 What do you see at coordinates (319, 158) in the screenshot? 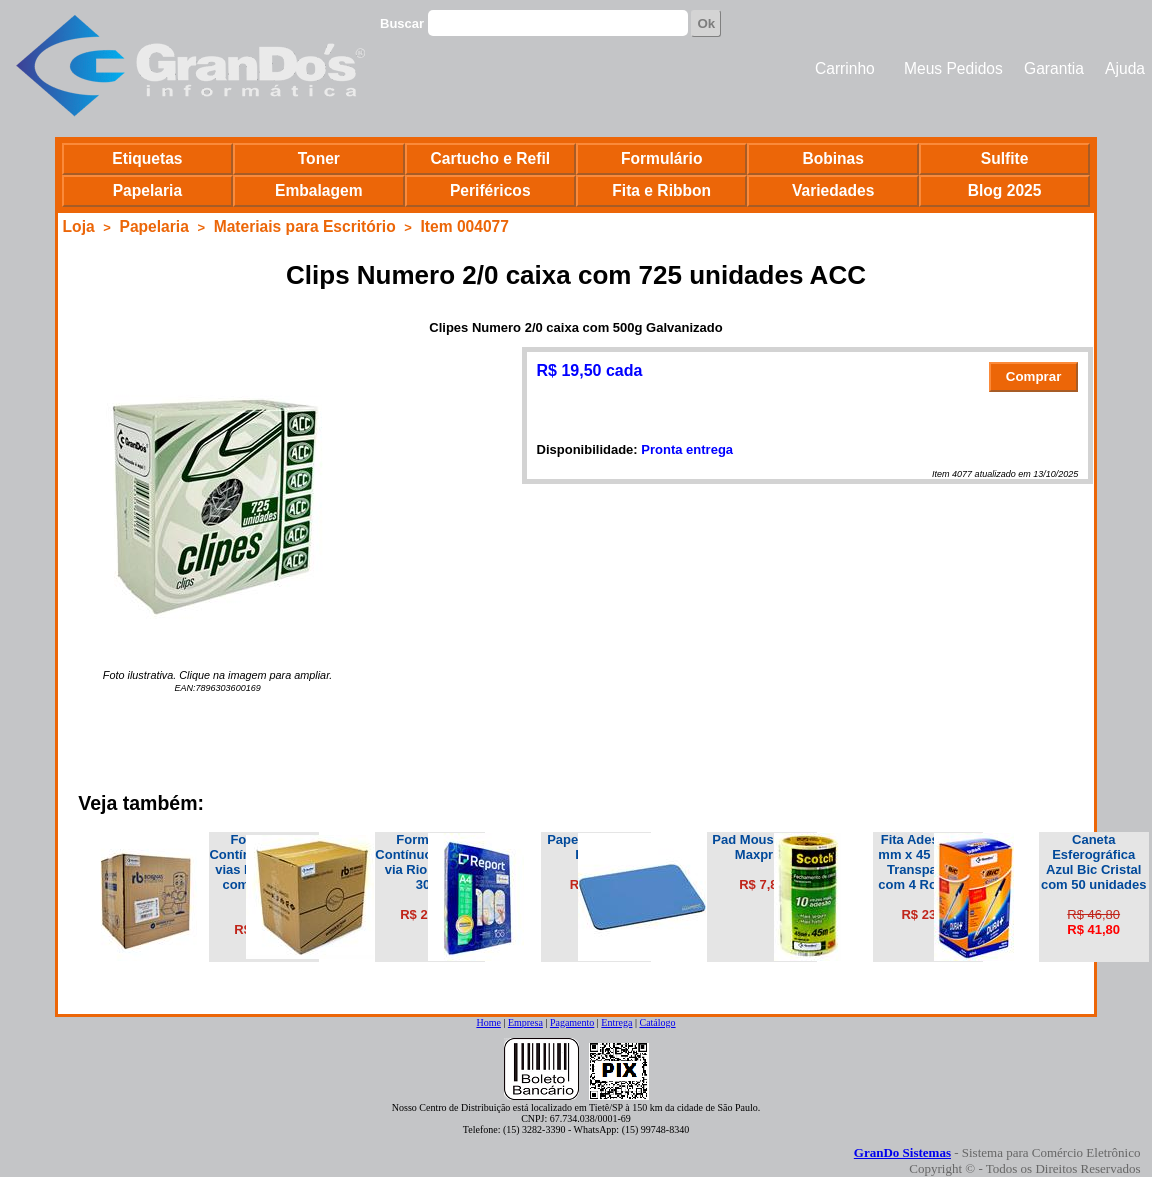
I see `Toner` at bounding box center [319, 158].